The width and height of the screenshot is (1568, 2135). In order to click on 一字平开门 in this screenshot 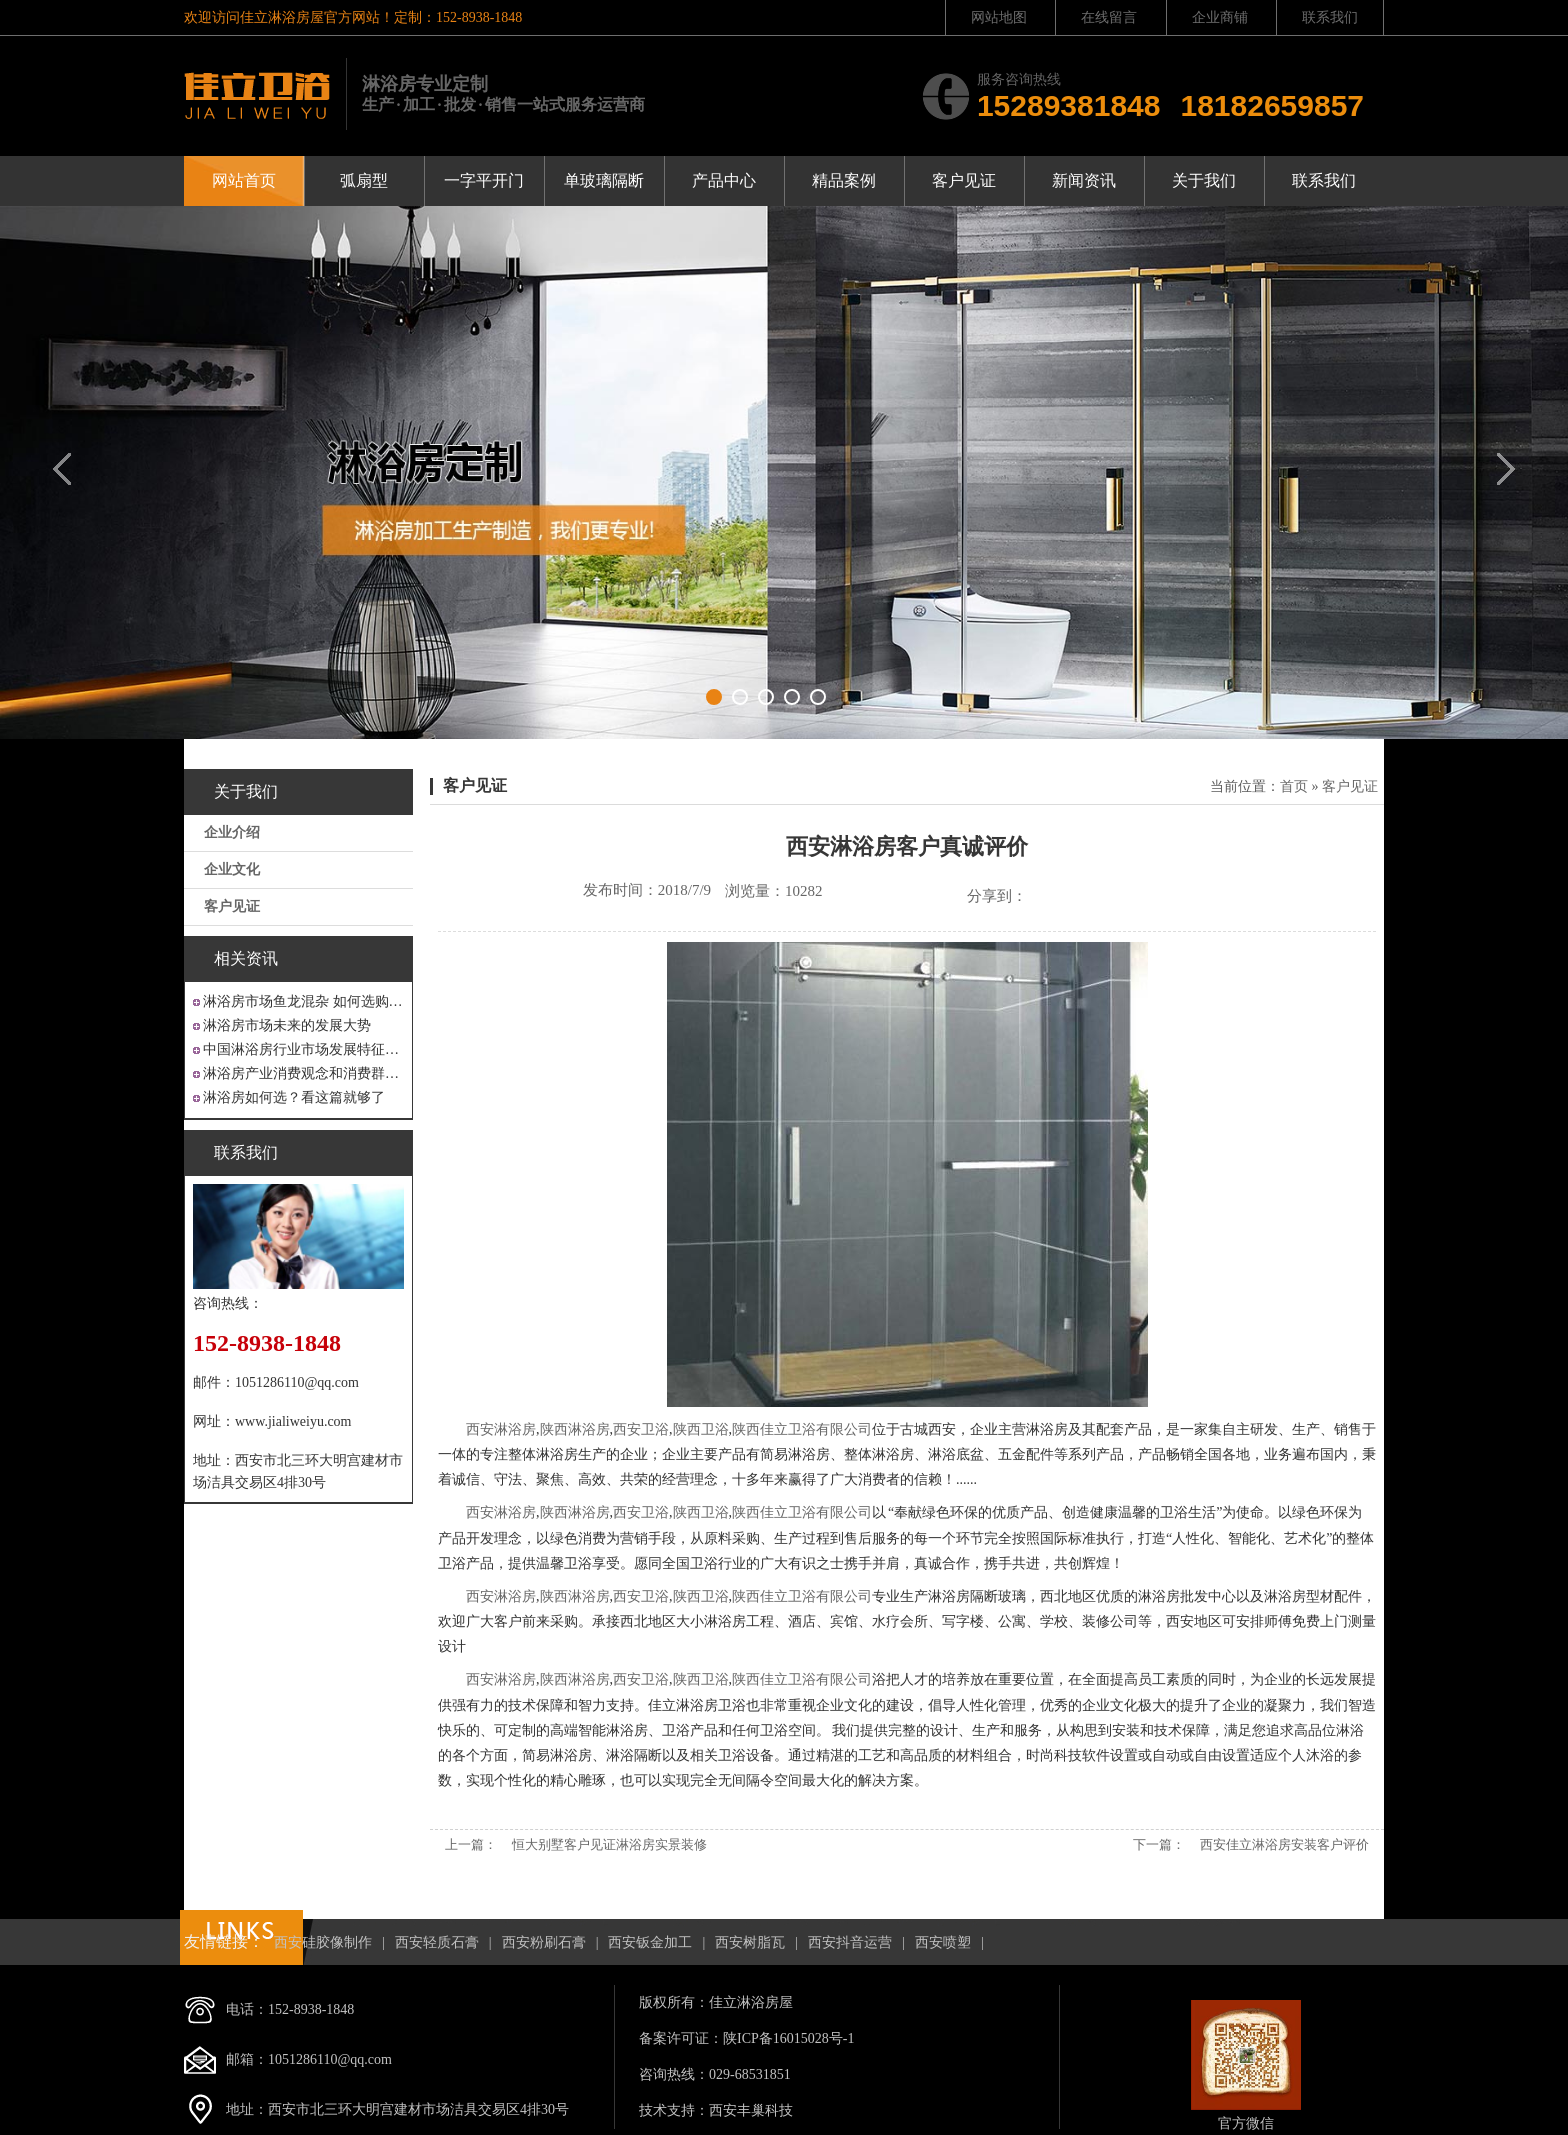, I will do `click(484, 180)`.